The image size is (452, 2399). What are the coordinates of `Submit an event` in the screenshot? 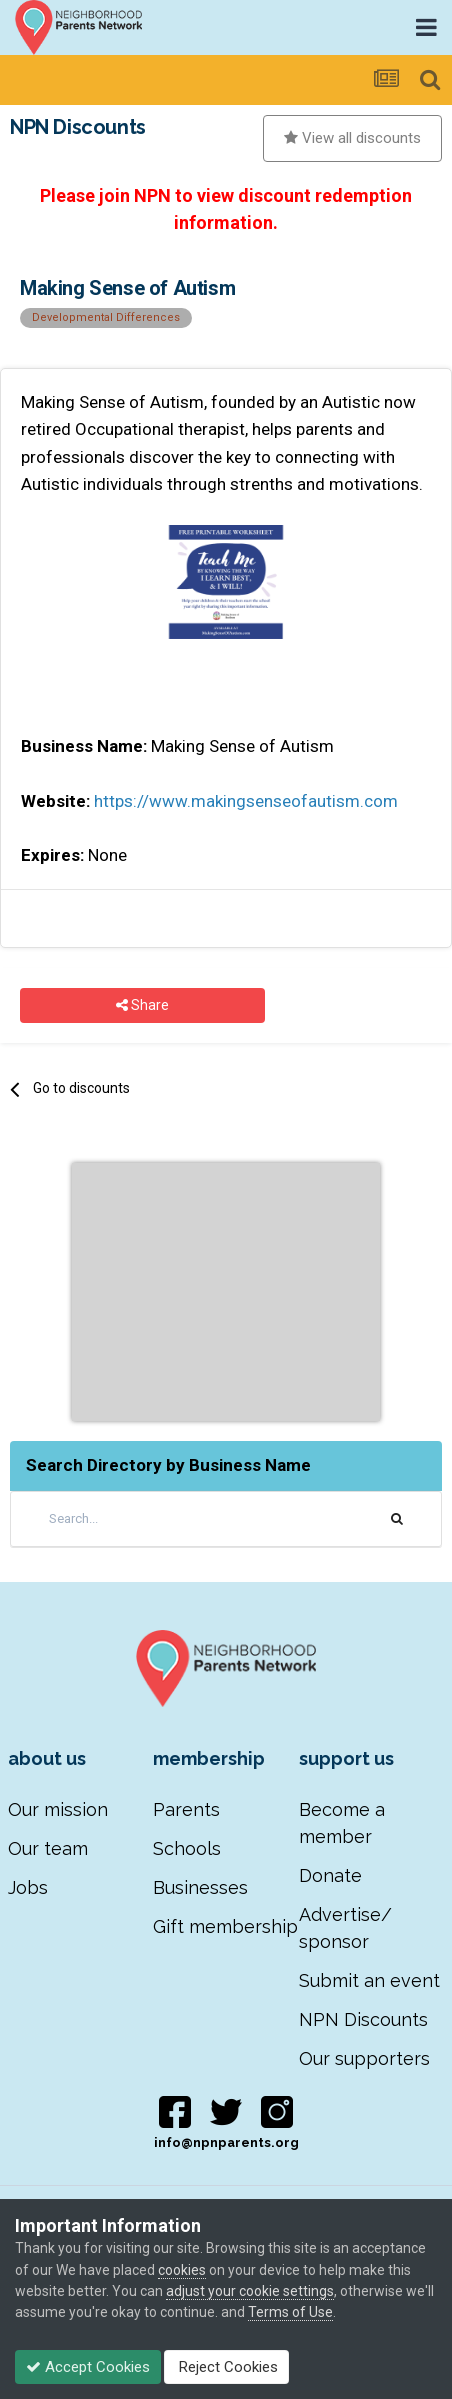 It's located at (369, 1980).